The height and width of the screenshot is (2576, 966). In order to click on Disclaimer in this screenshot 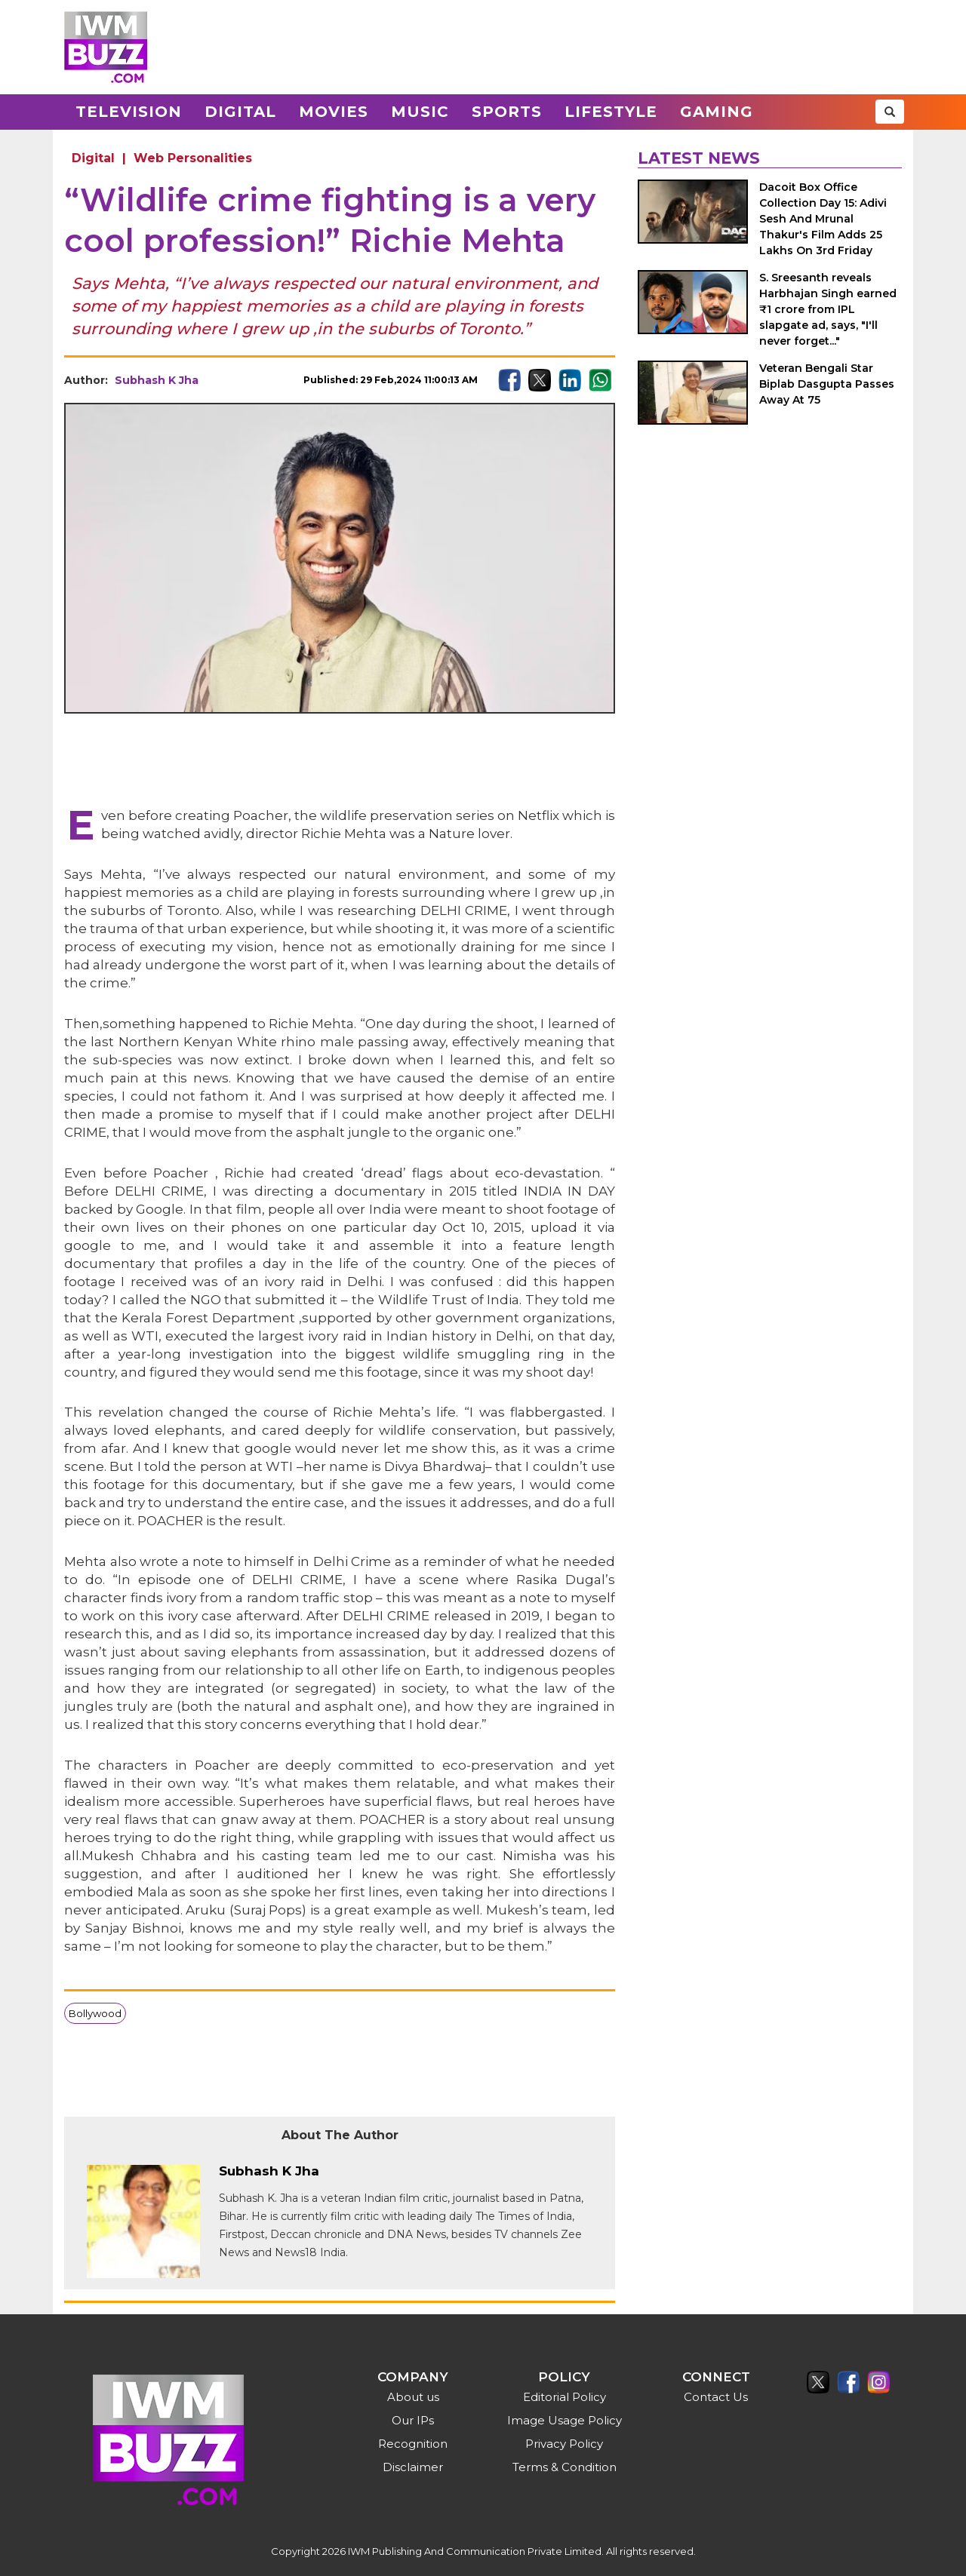, I will do `click(413, 2467)`.